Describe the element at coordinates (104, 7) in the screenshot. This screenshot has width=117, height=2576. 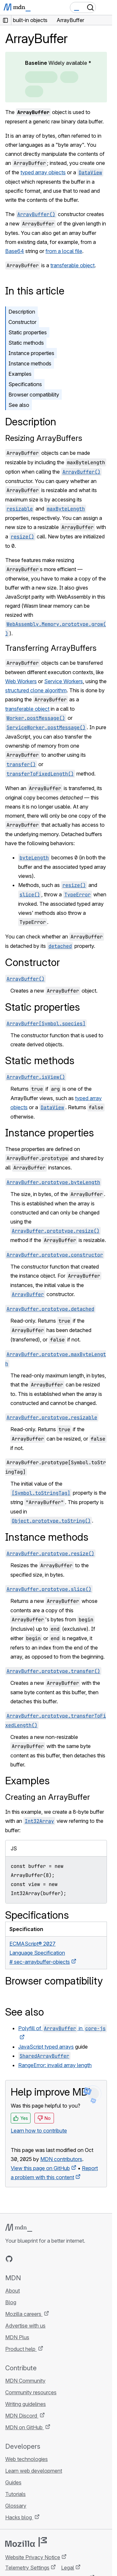
I see `[Toggle navigation]` at that location.